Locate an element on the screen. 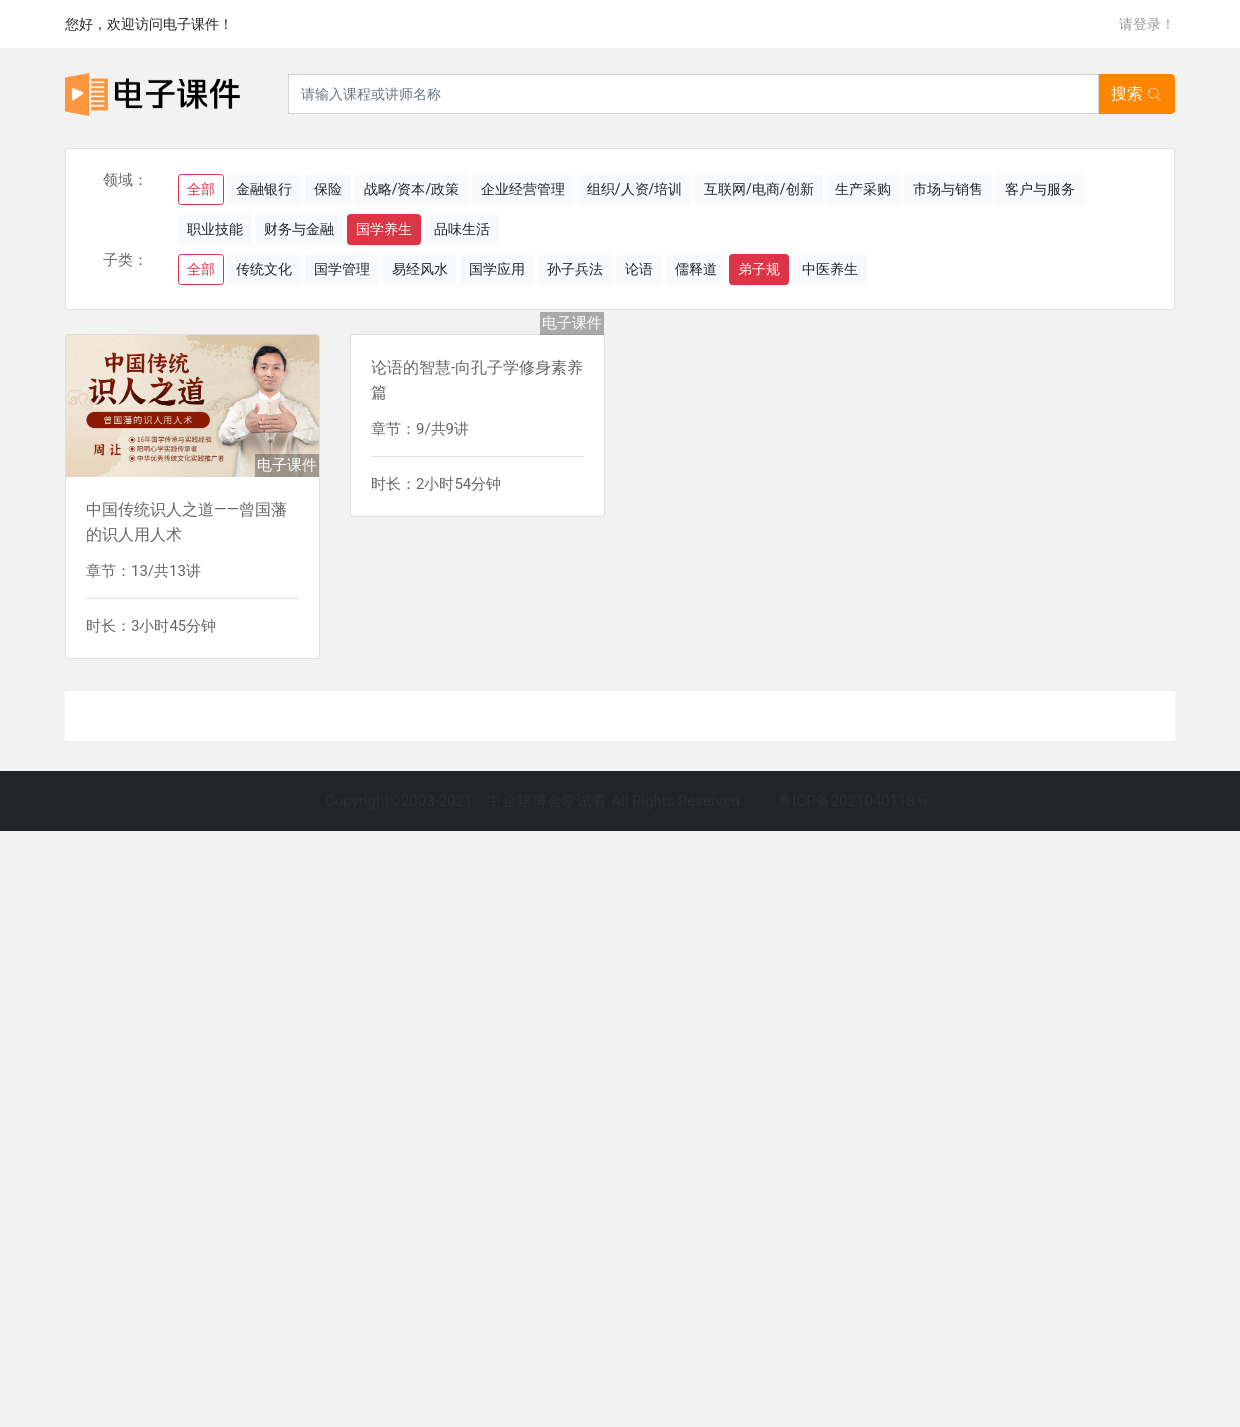  国学应用 is located at coordinates (497, 269).